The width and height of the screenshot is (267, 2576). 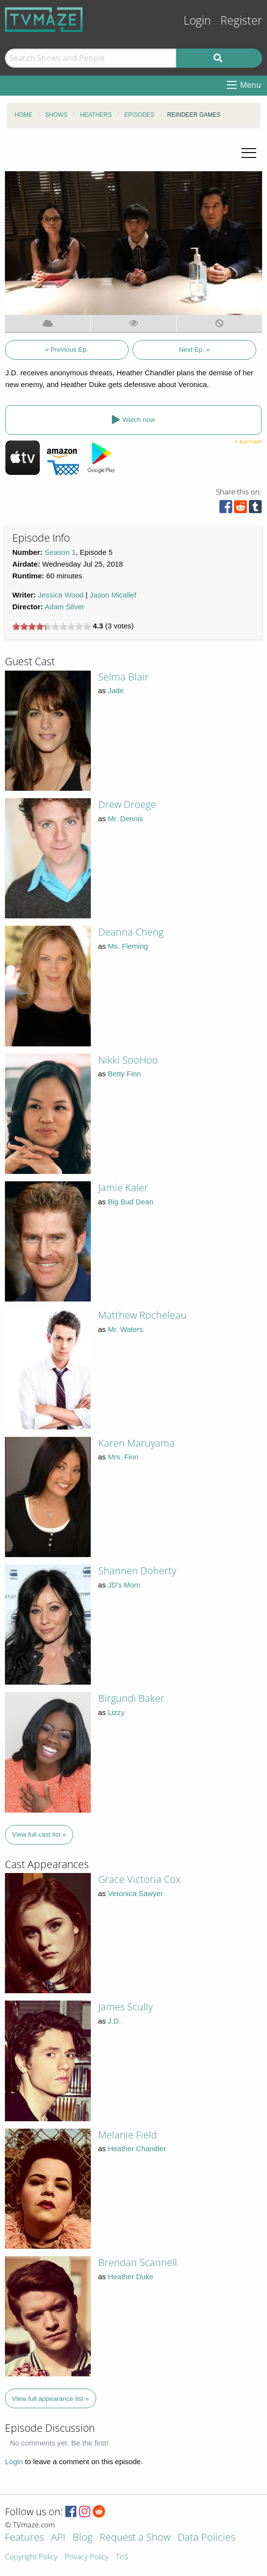 What do you see at coordinates (125, 818) in the screenshot?
I see `Mr. Dennis` at bounding box center [125, 818].